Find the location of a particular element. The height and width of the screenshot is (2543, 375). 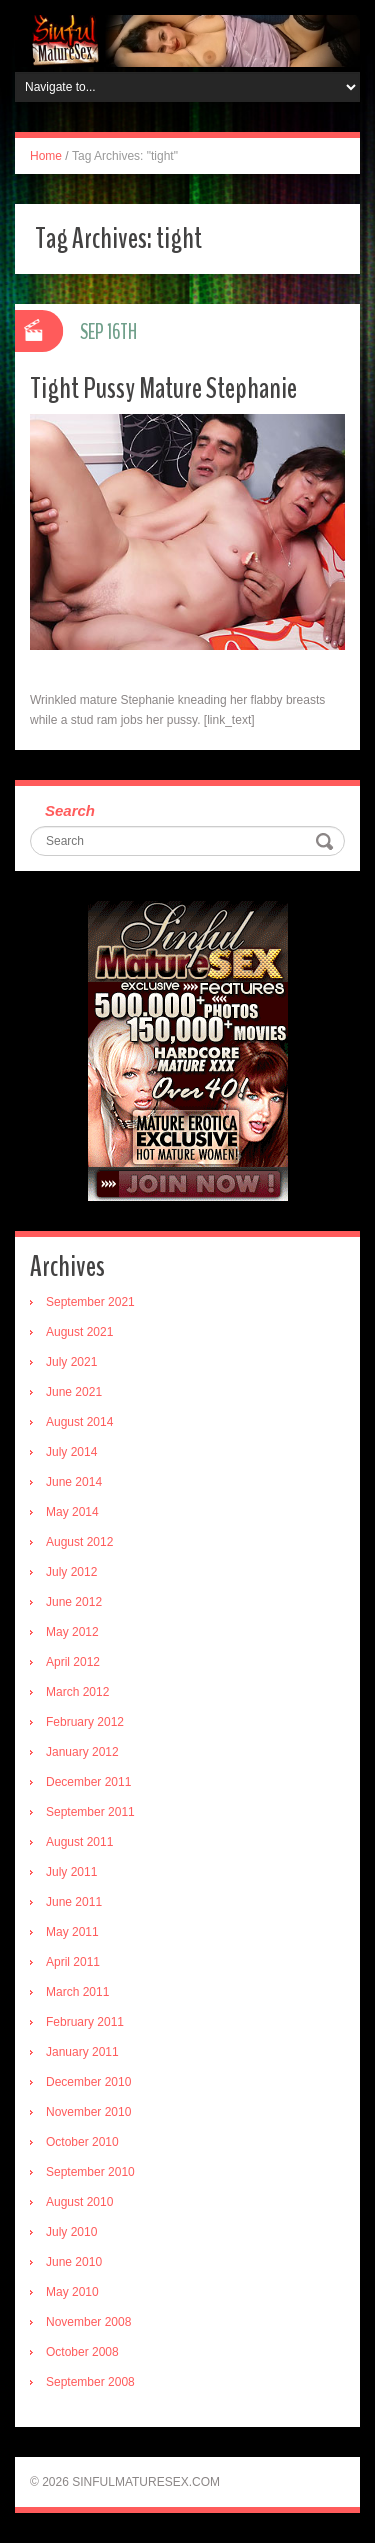

July 2012 is located at coordinates (71, 1572).